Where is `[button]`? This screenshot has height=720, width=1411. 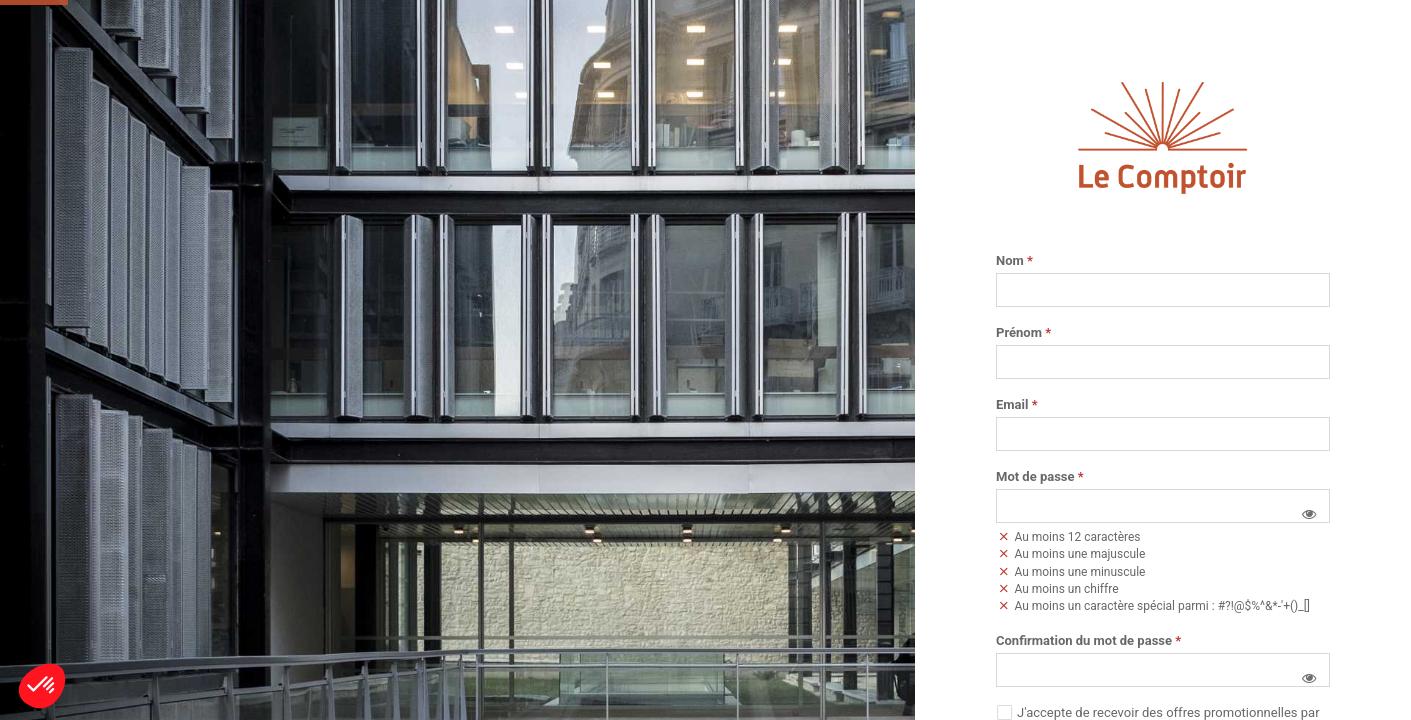
[button] is located at coordinates (1309, 514).